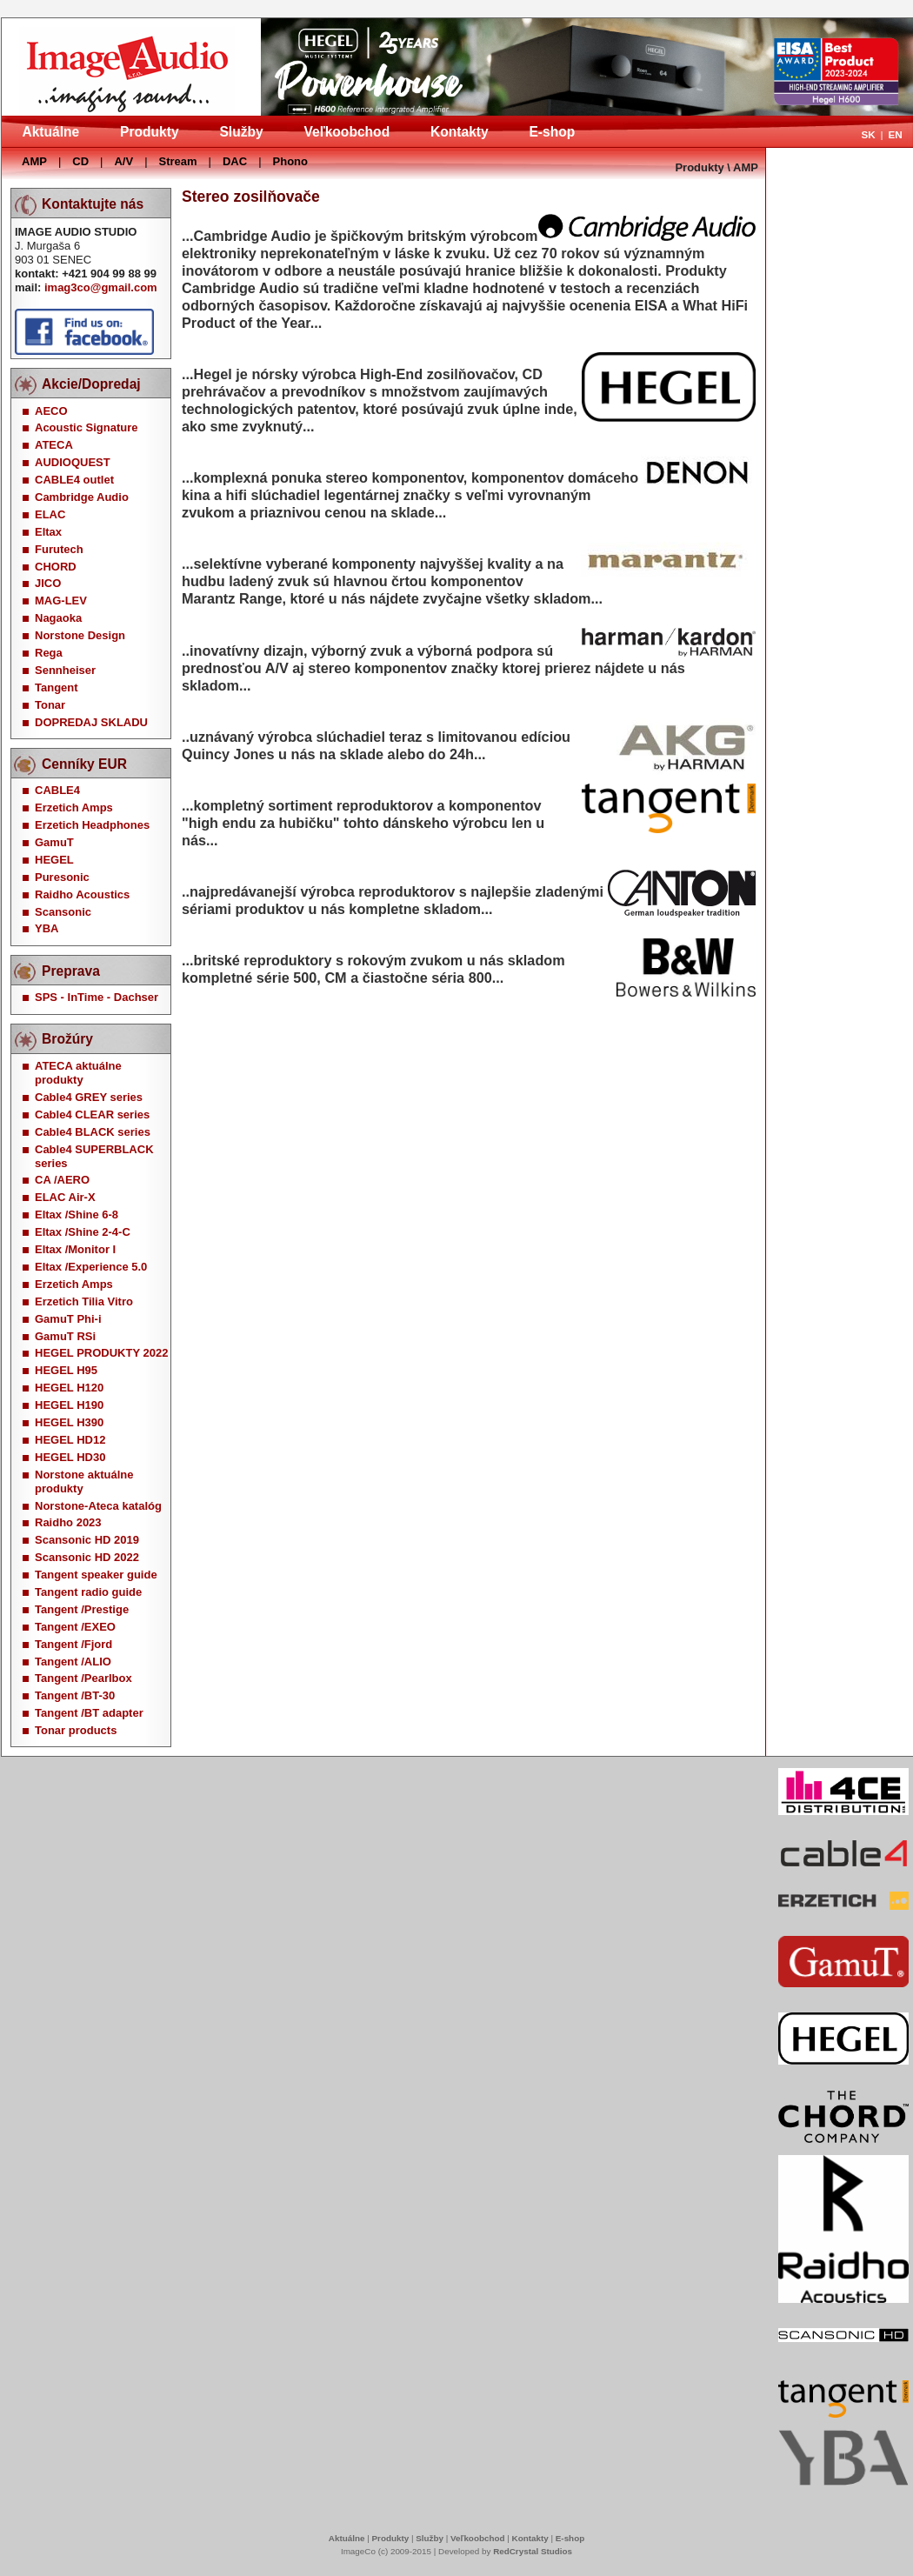  I want to click on Aktuálne, so click(50, 131).